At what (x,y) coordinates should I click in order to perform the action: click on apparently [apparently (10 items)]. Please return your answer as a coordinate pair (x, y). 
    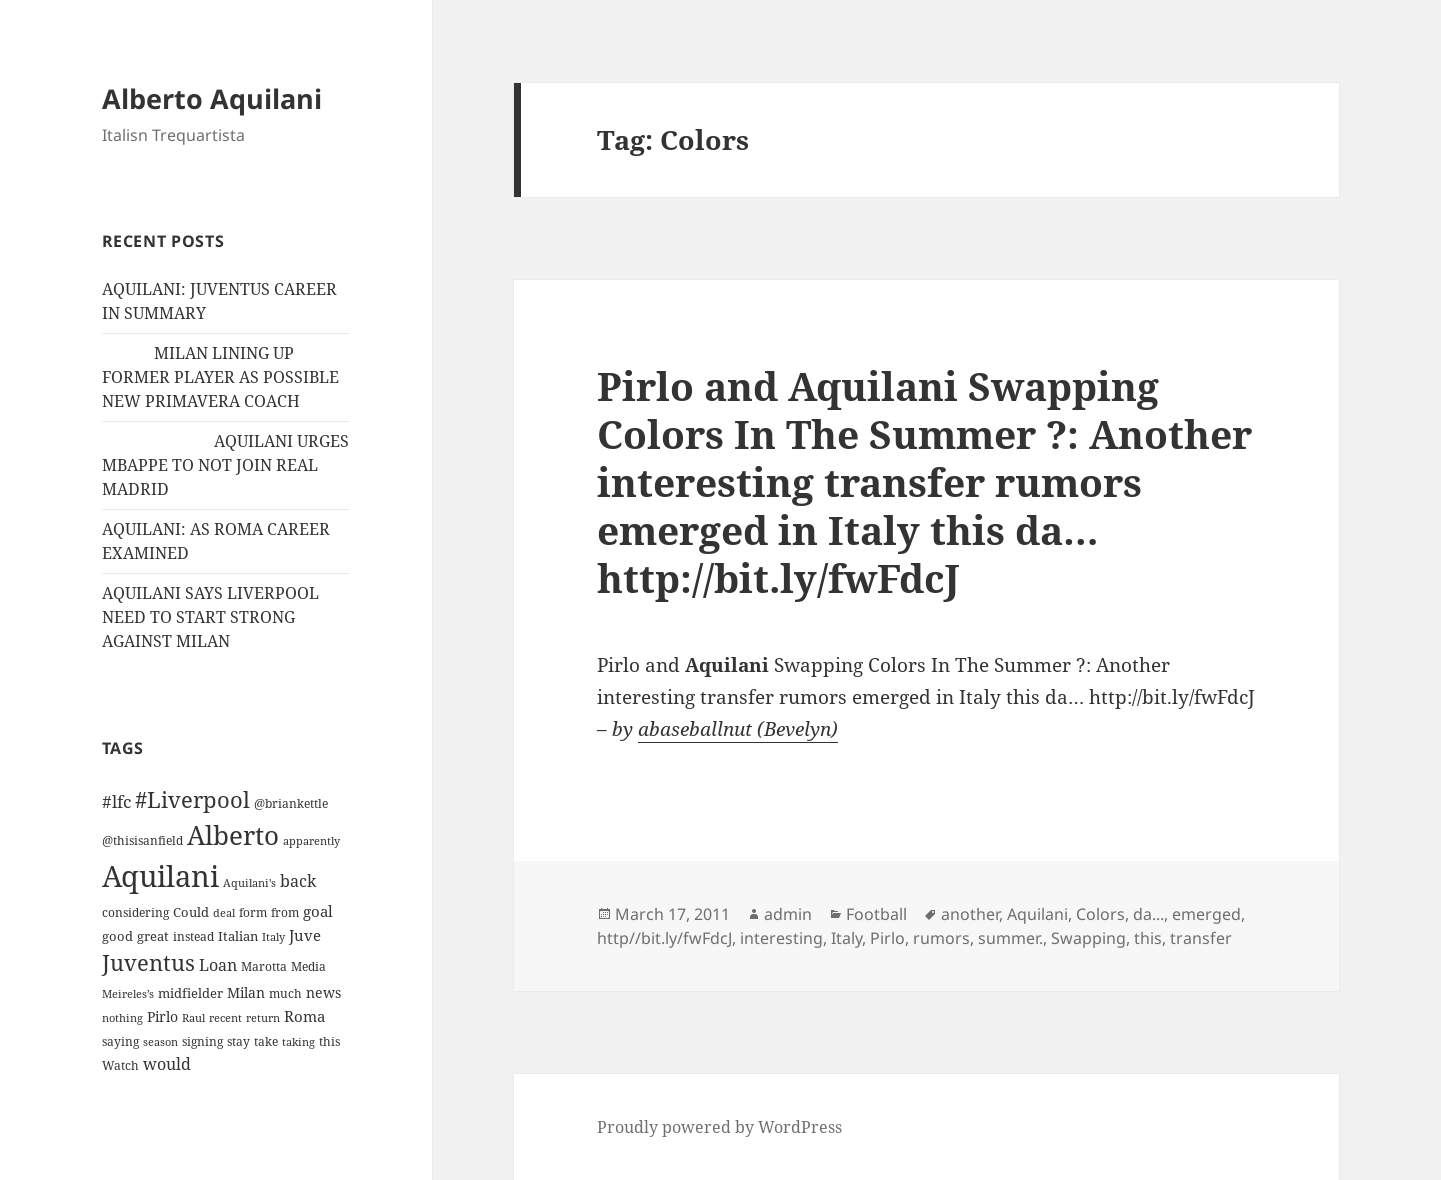
    Looking at the image, I should click on (311, 840).